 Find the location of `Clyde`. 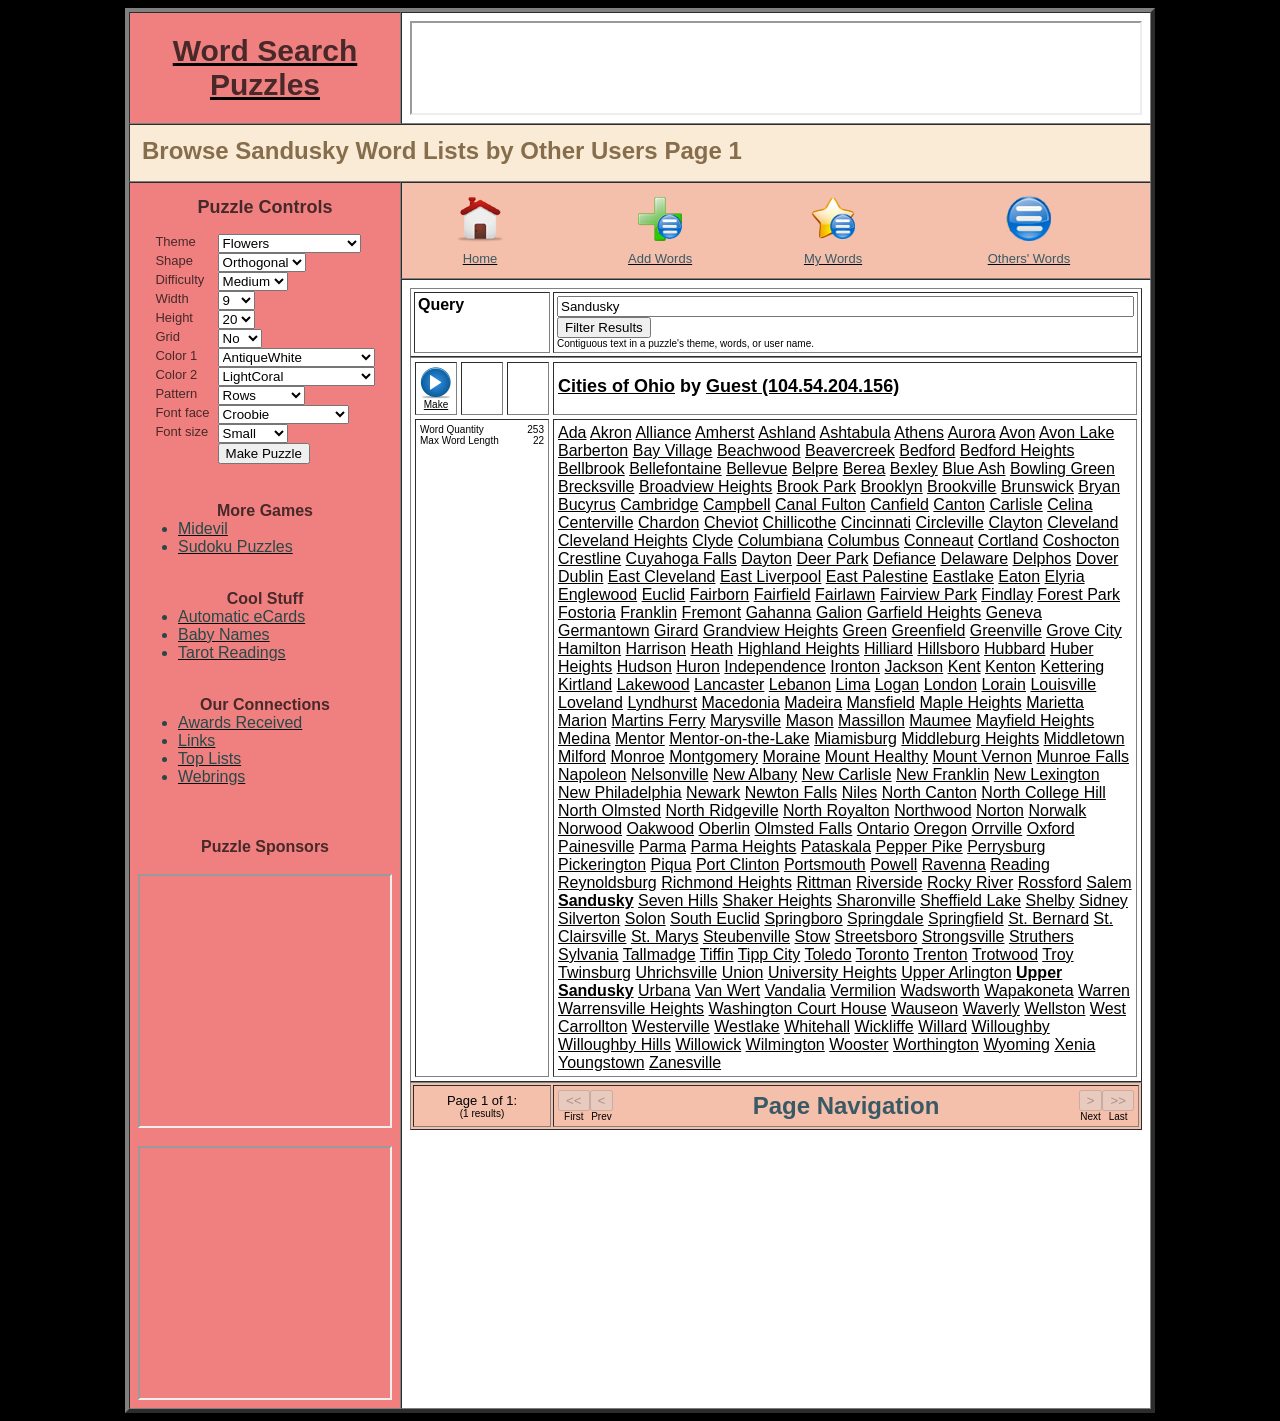

Clyde is located at coordinates (712, 540).